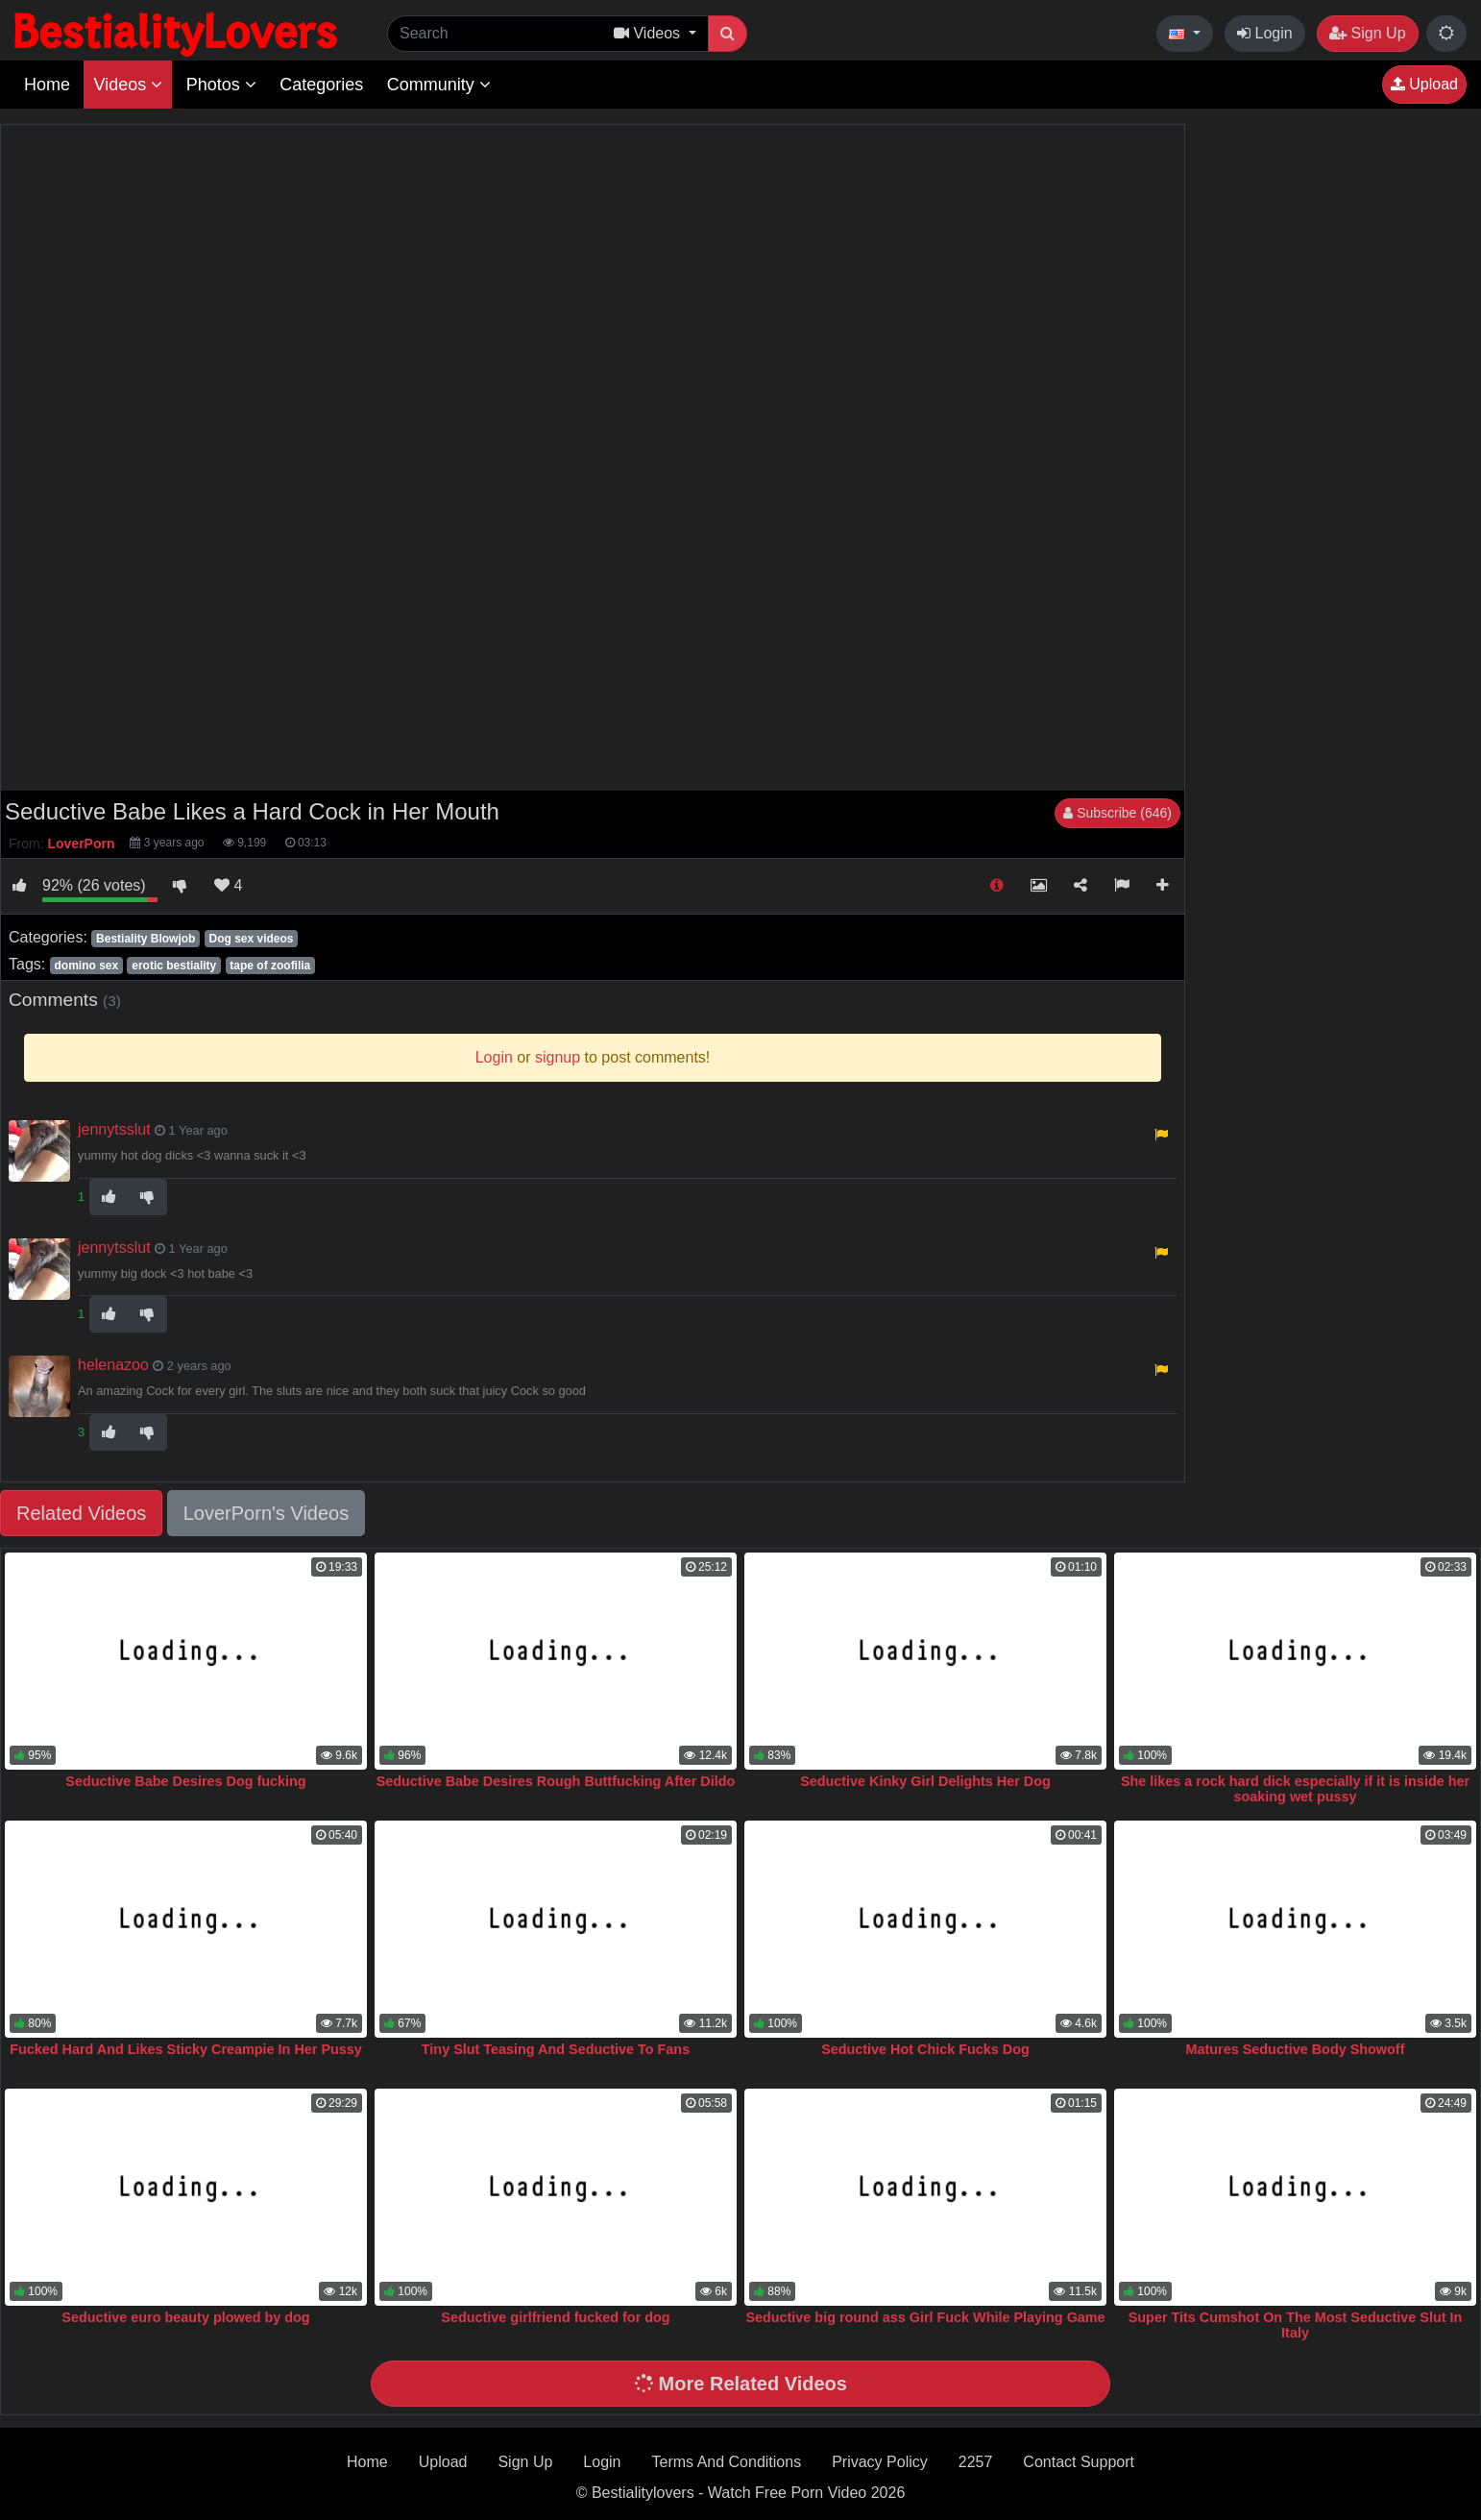  Describe the element at coordinates (556, 2049) in the screenshot. I see `Tiny Slut Teasing And Seductive To Fans` at that location.